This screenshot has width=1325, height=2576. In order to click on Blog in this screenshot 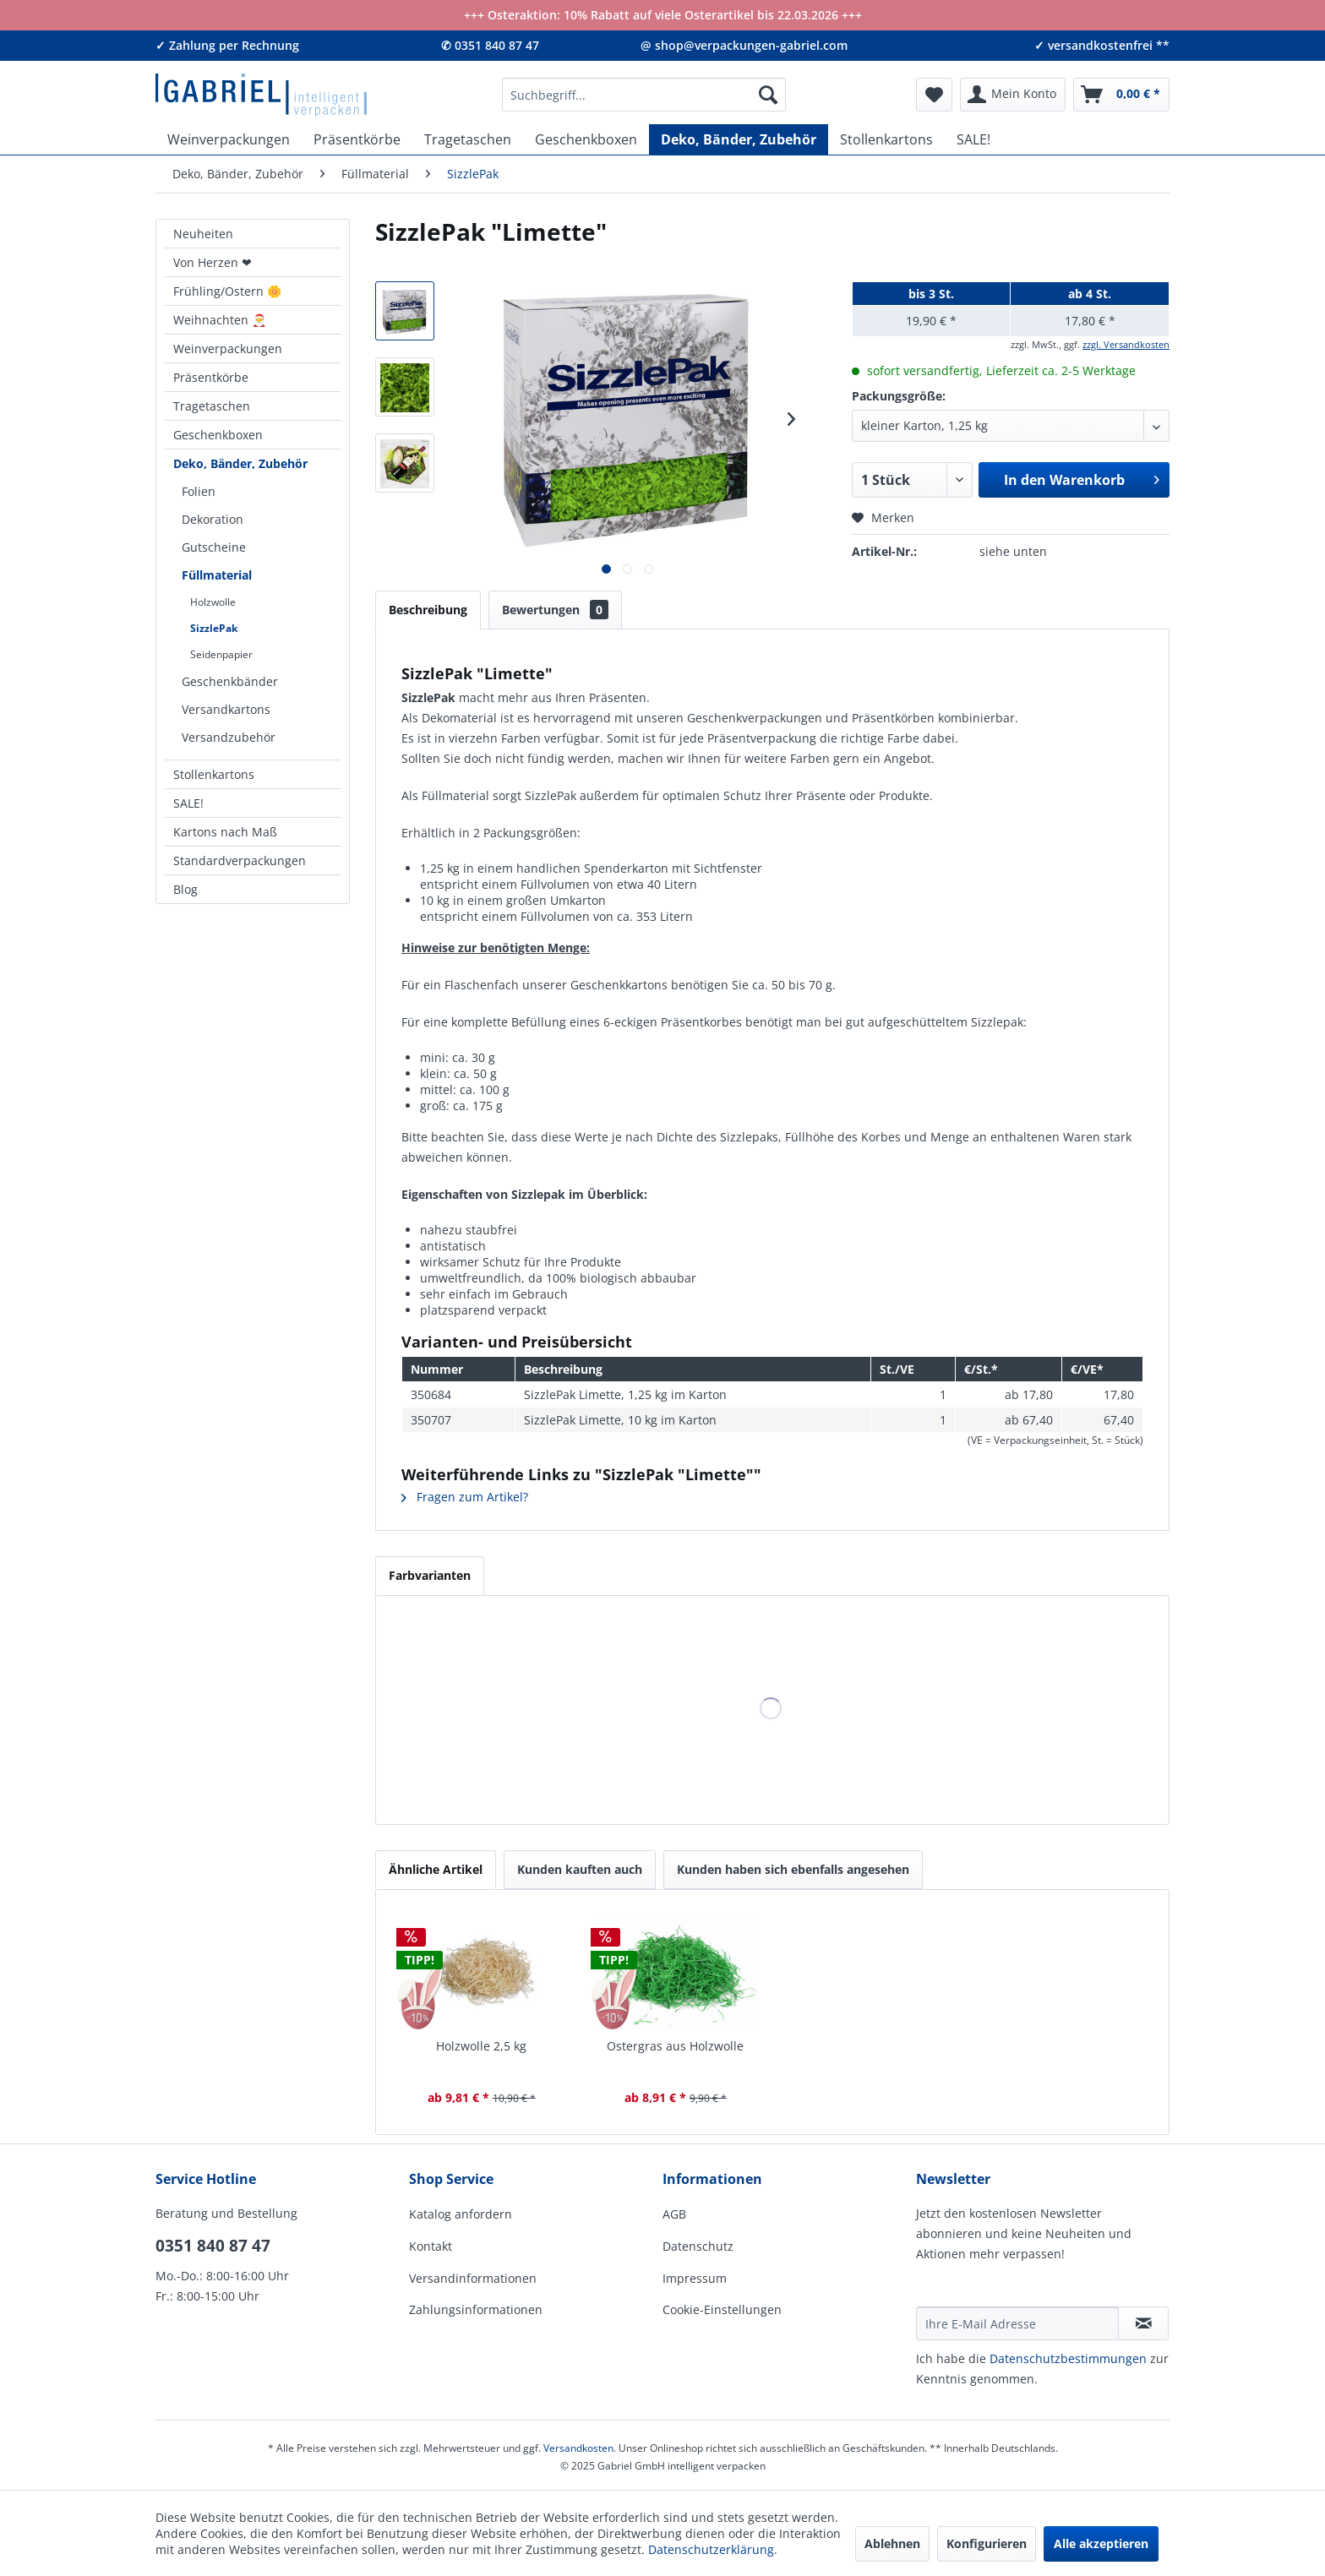, I will do `click(185, 889)`.